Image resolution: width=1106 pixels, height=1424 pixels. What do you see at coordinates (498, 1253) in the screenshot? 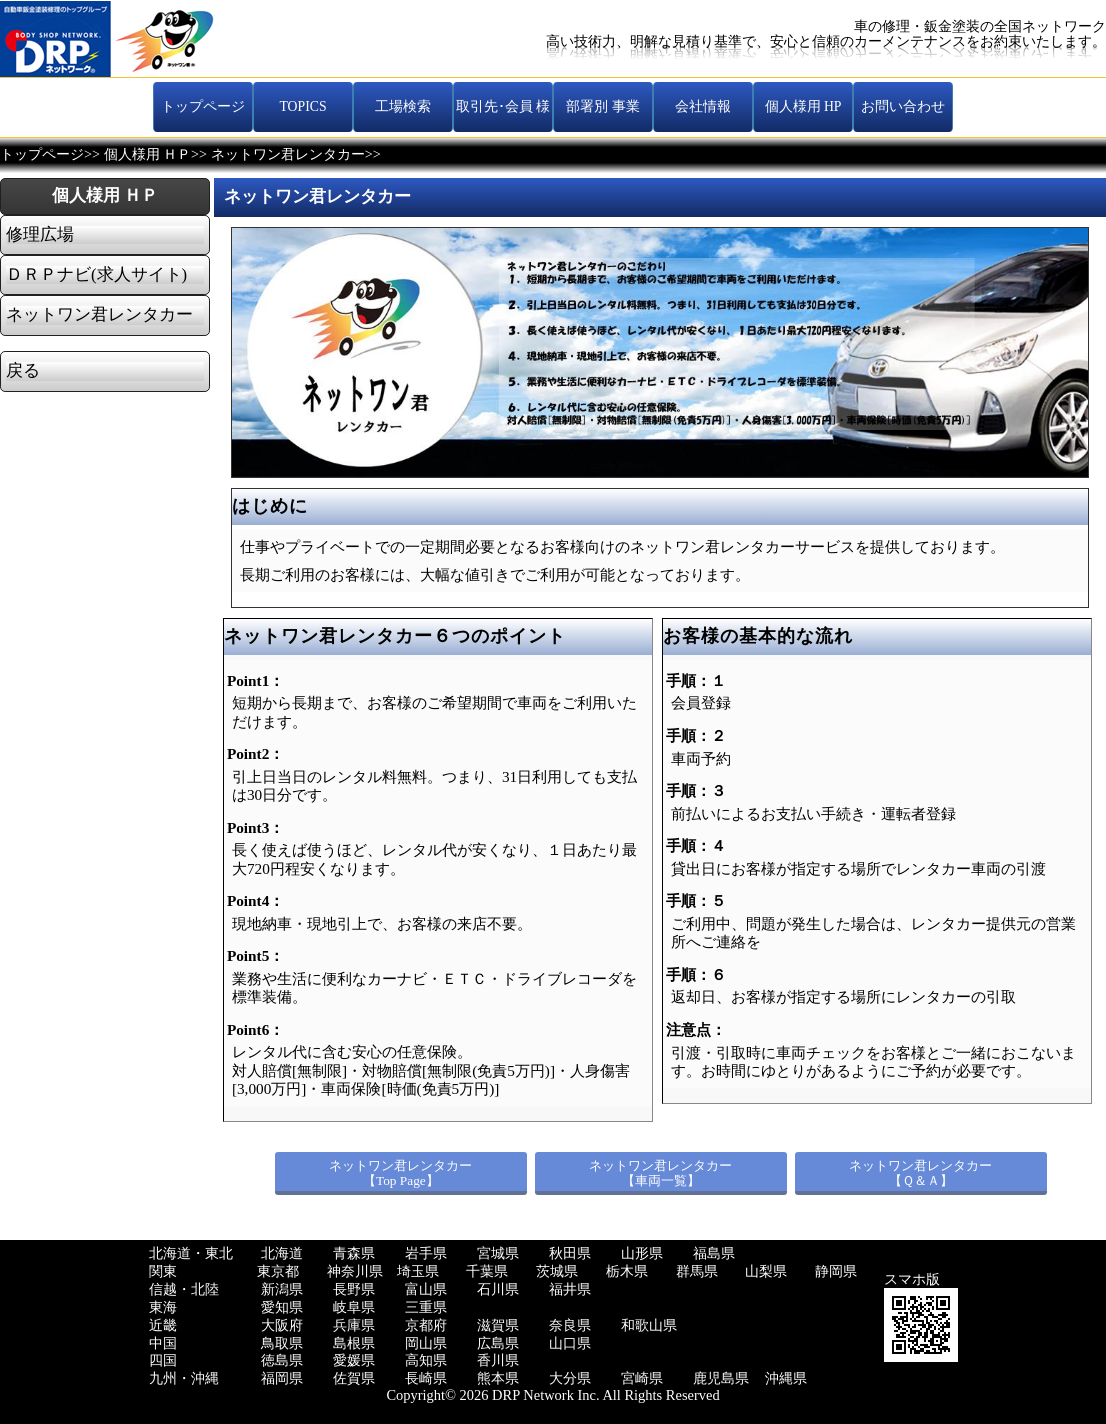
I see `宮城県` at bounding box center [498, 1253].